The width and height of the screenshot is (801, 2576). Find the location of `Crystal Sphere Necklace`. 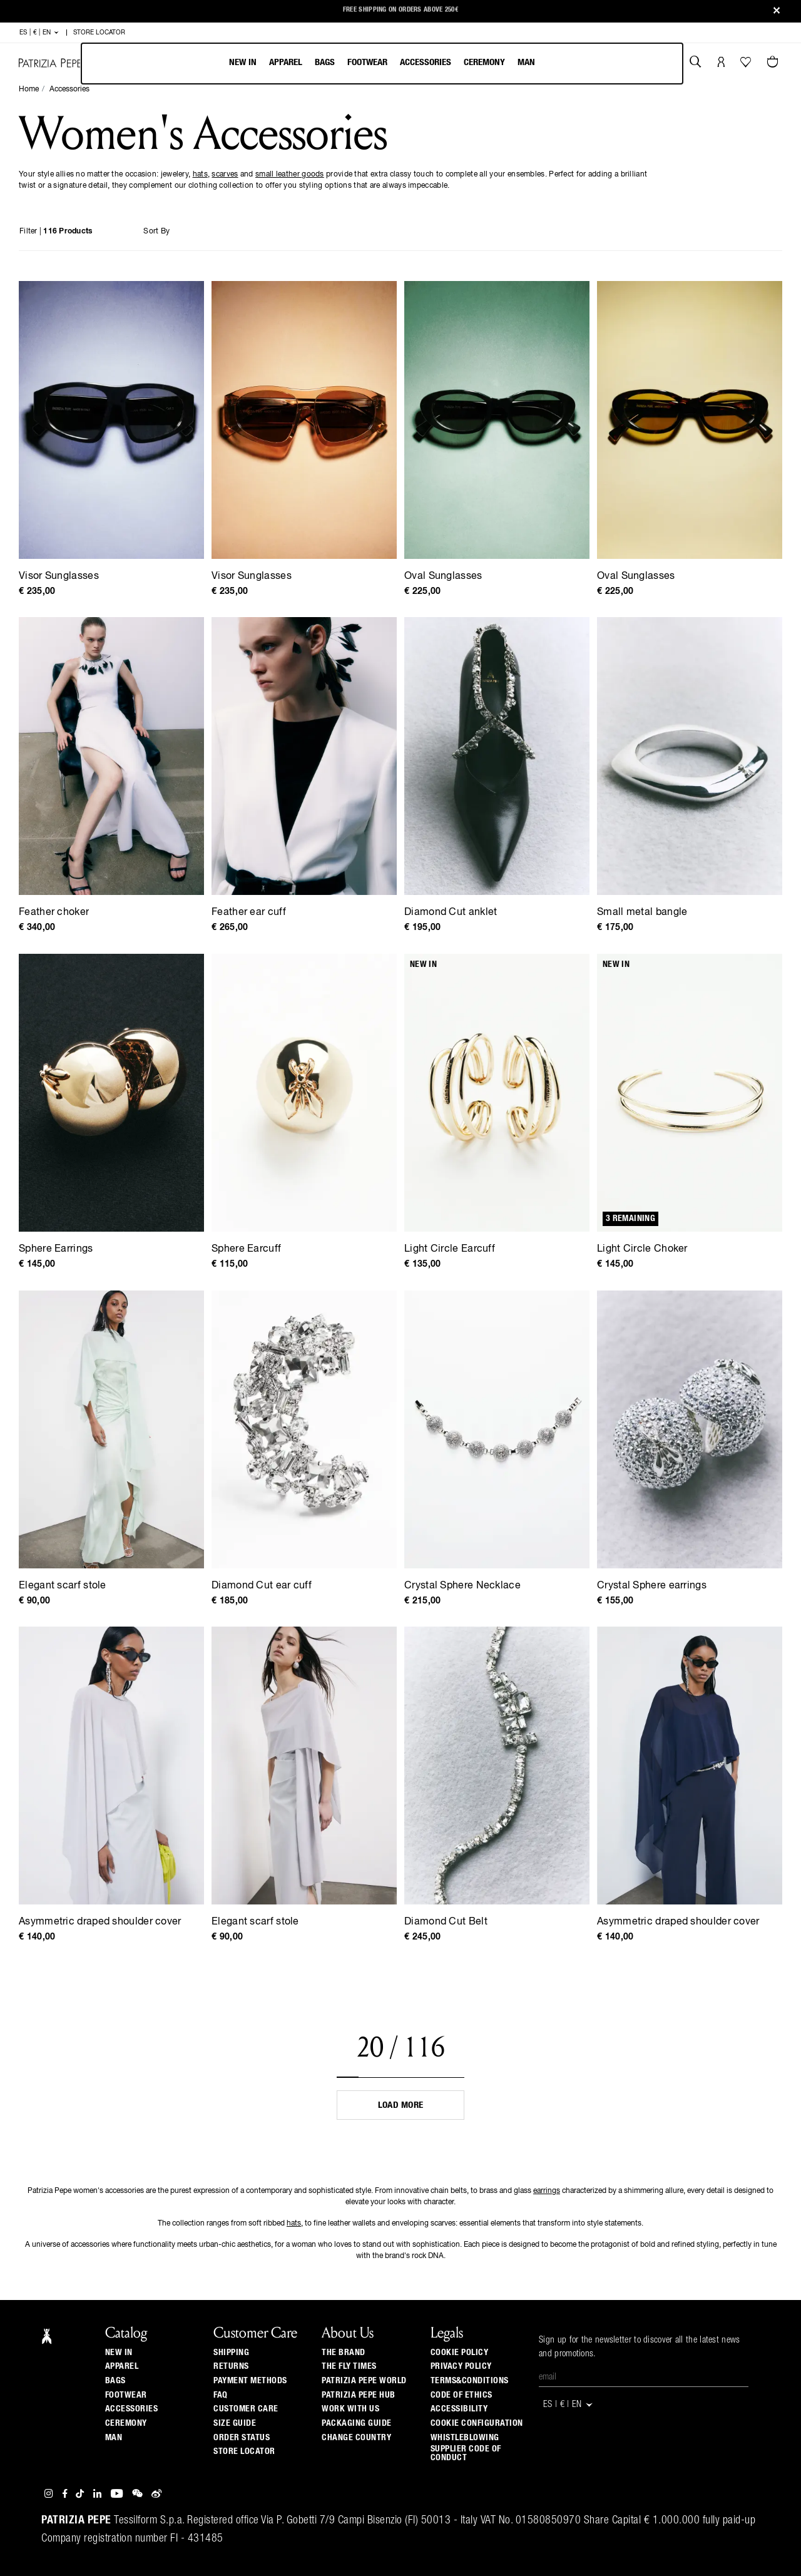

Crystal Sphere Necklace is located at coordinates (462, 1586).